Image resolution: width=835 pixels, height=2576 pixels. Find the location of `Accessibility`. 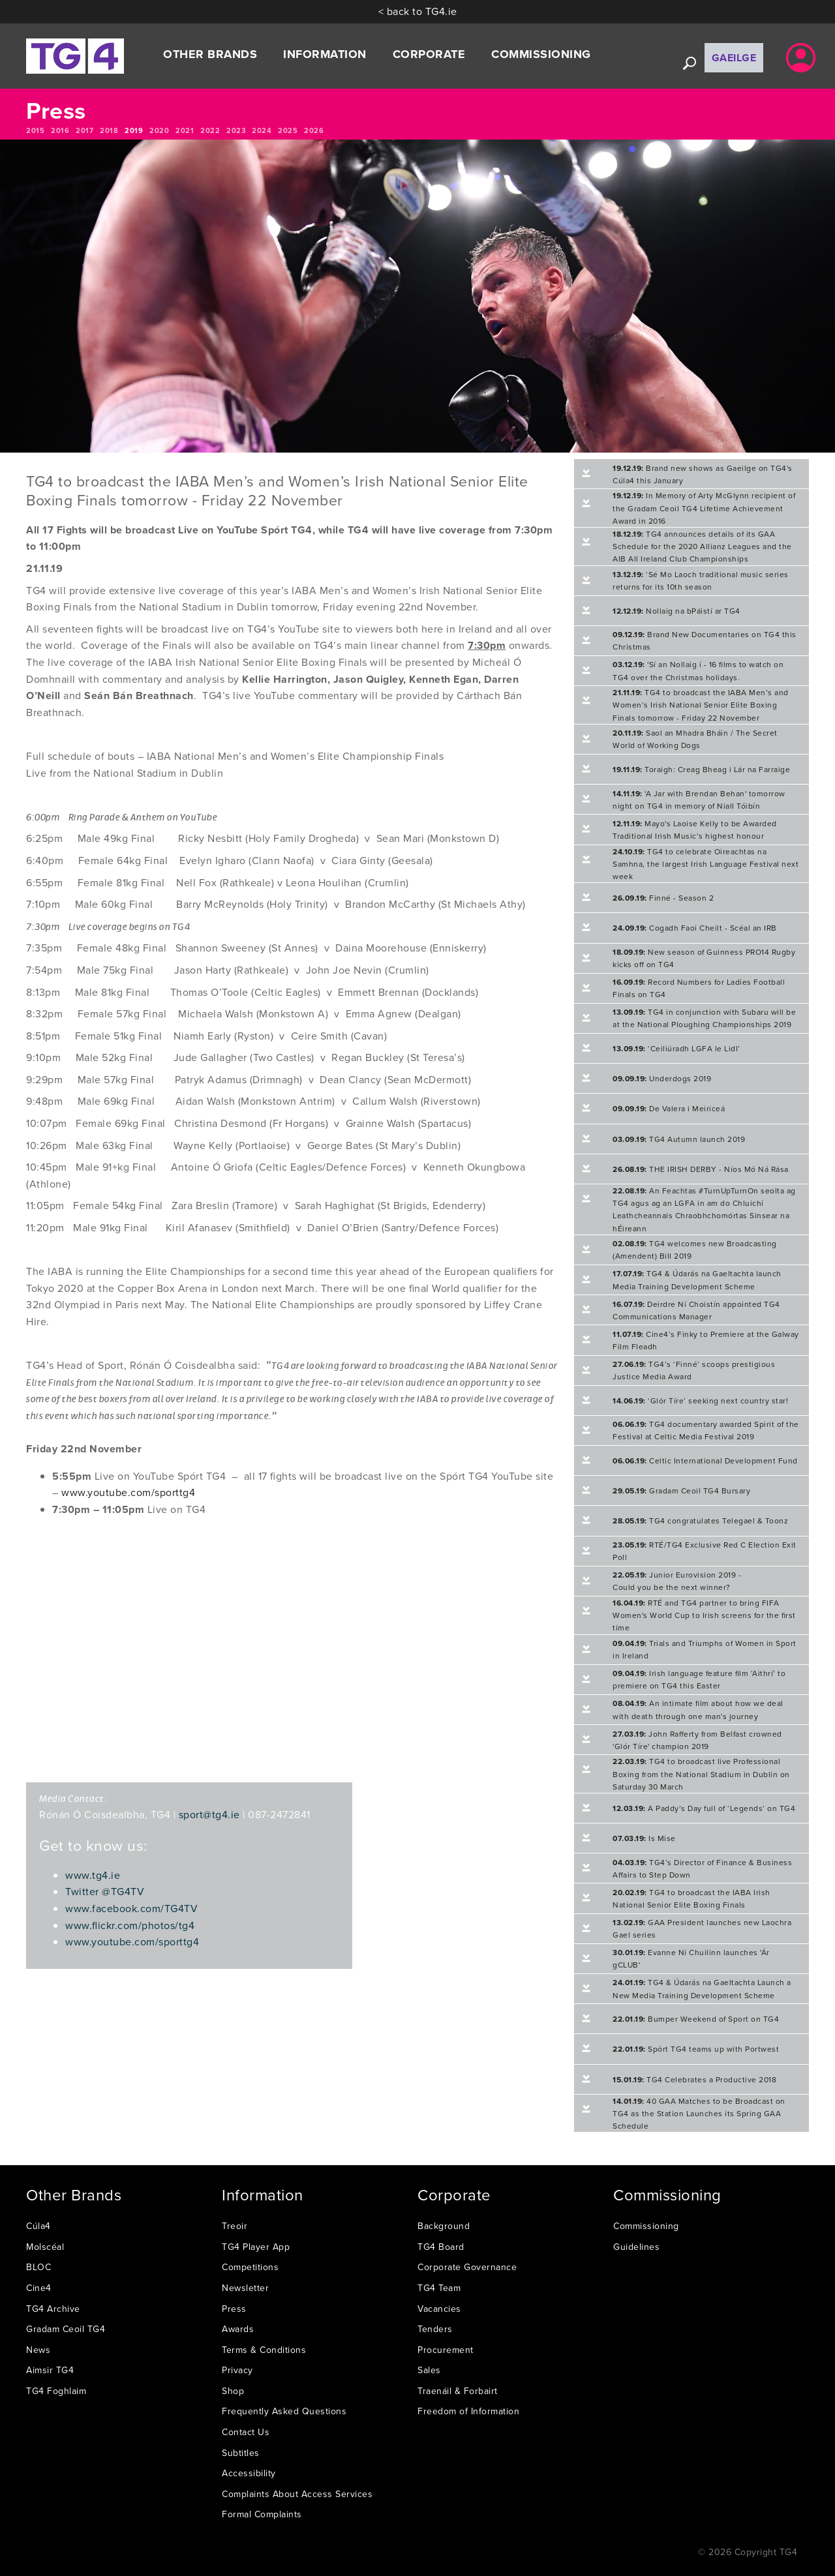

Accessibility is located at coordinates (249, 2472).